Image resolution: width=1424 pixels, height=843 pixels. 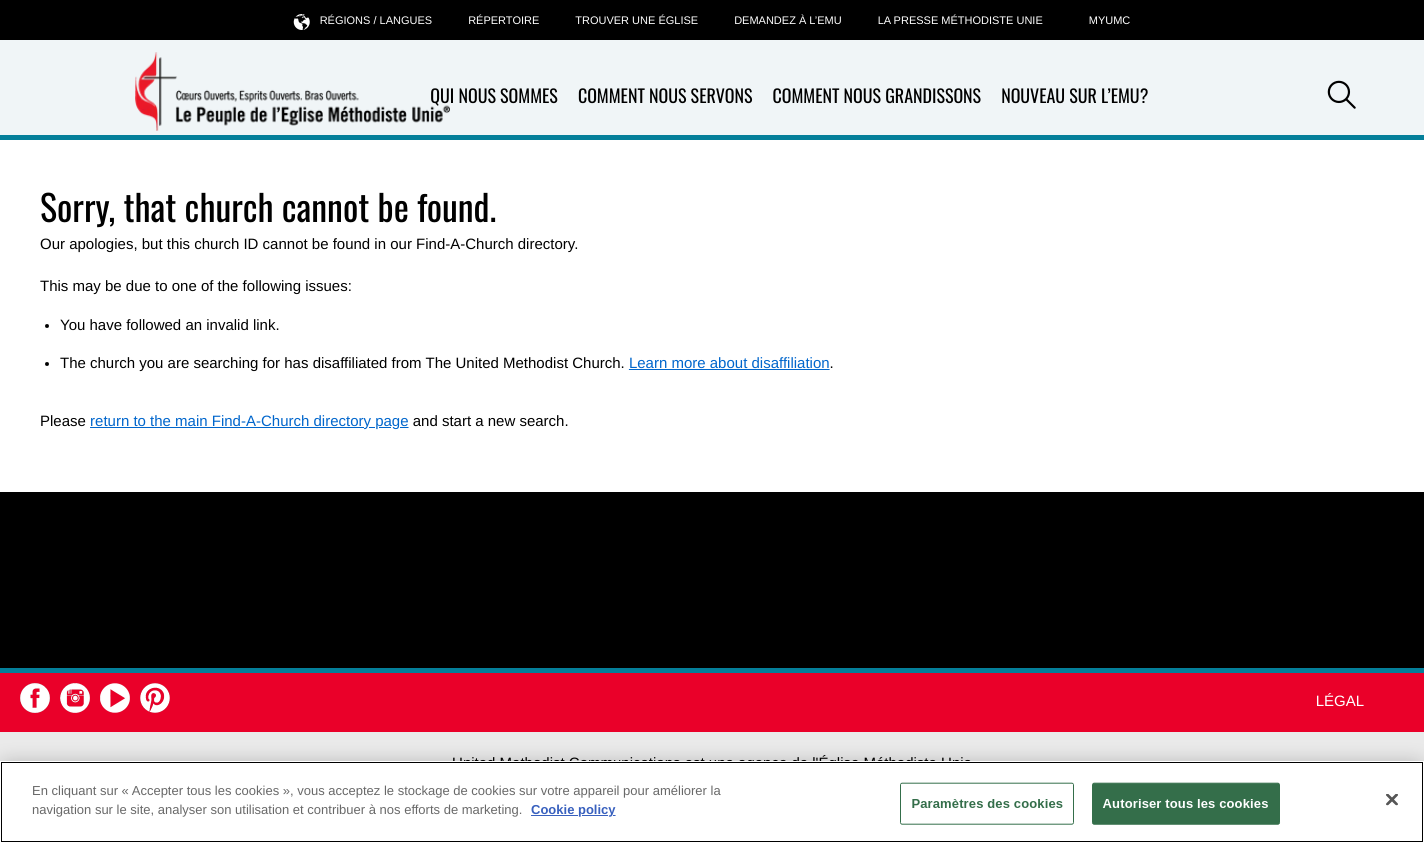 What do you see at coordinates (636, 21) in the screenshot?
I see `Trouver une église` at bounding box center [636, 21].